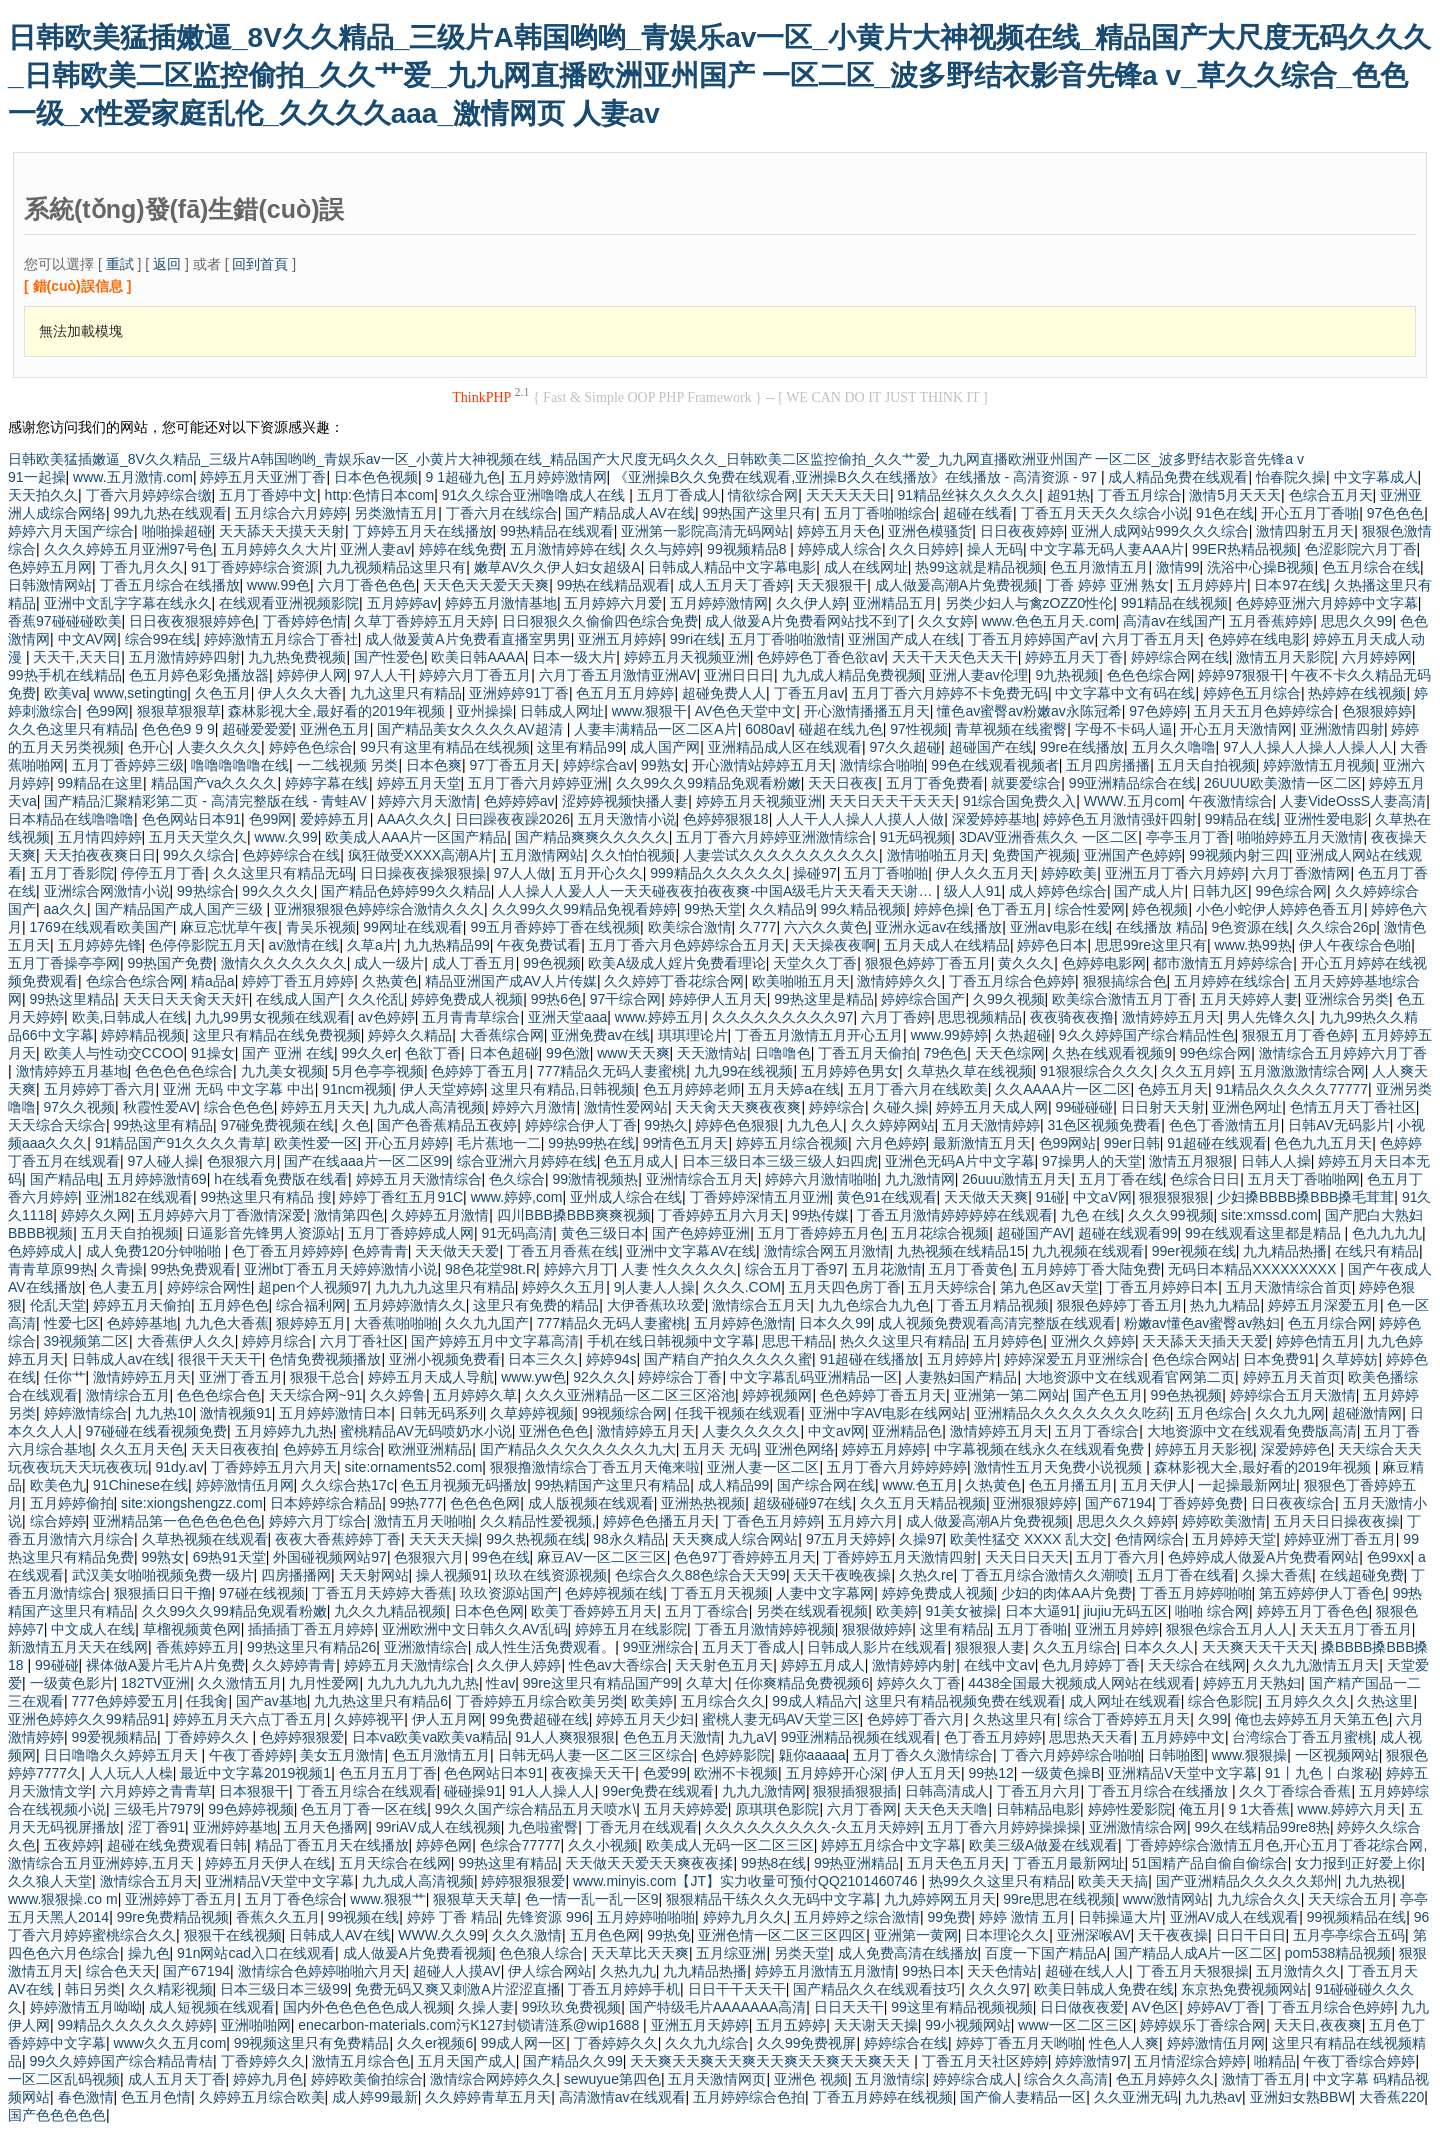 The image size is (1440, 2133). I want to click on 激情婷婷五月天, so click(1171, 1017).